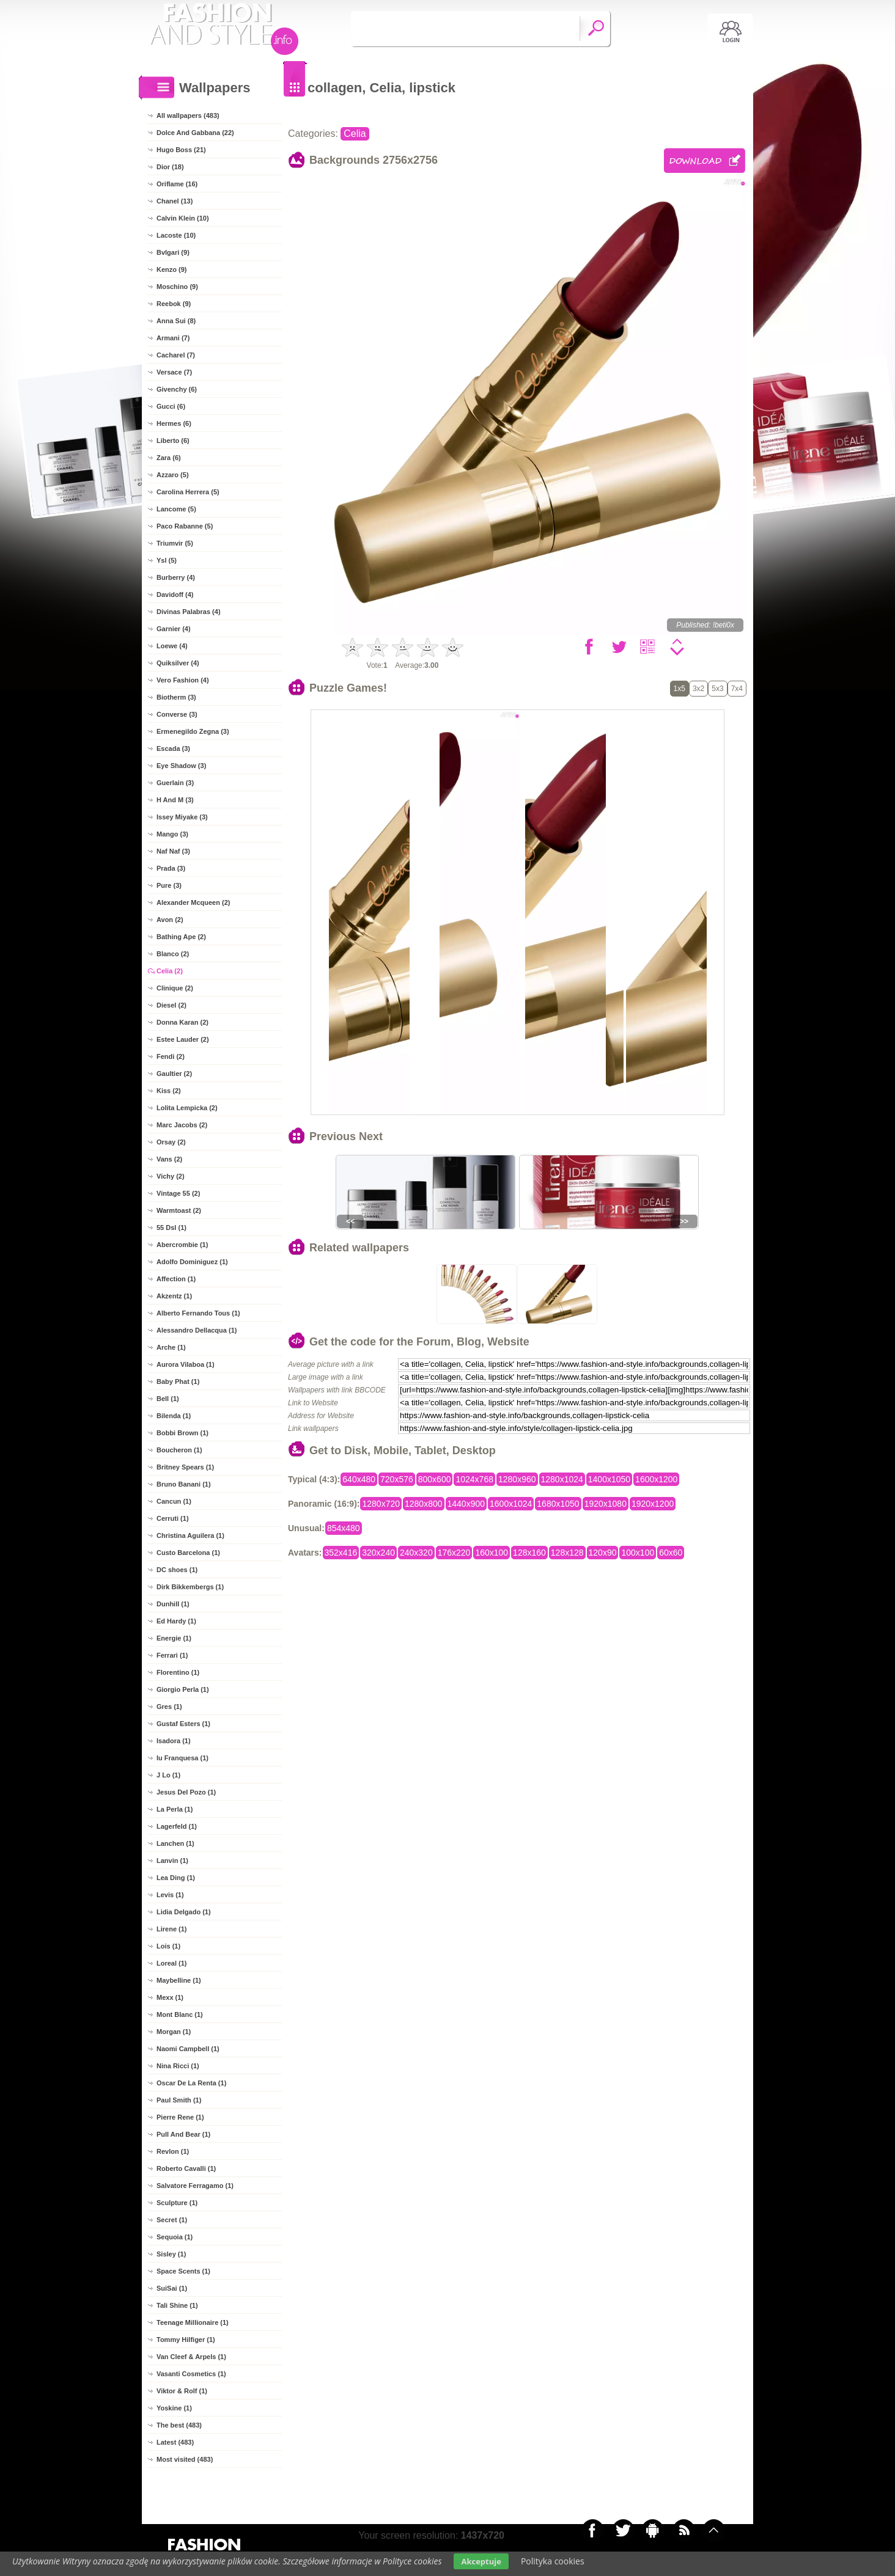  What do you see at coordinates (174, 1296) in the screenshot?
I see `Akzentz (1)` at bounding box center [174, 1296].